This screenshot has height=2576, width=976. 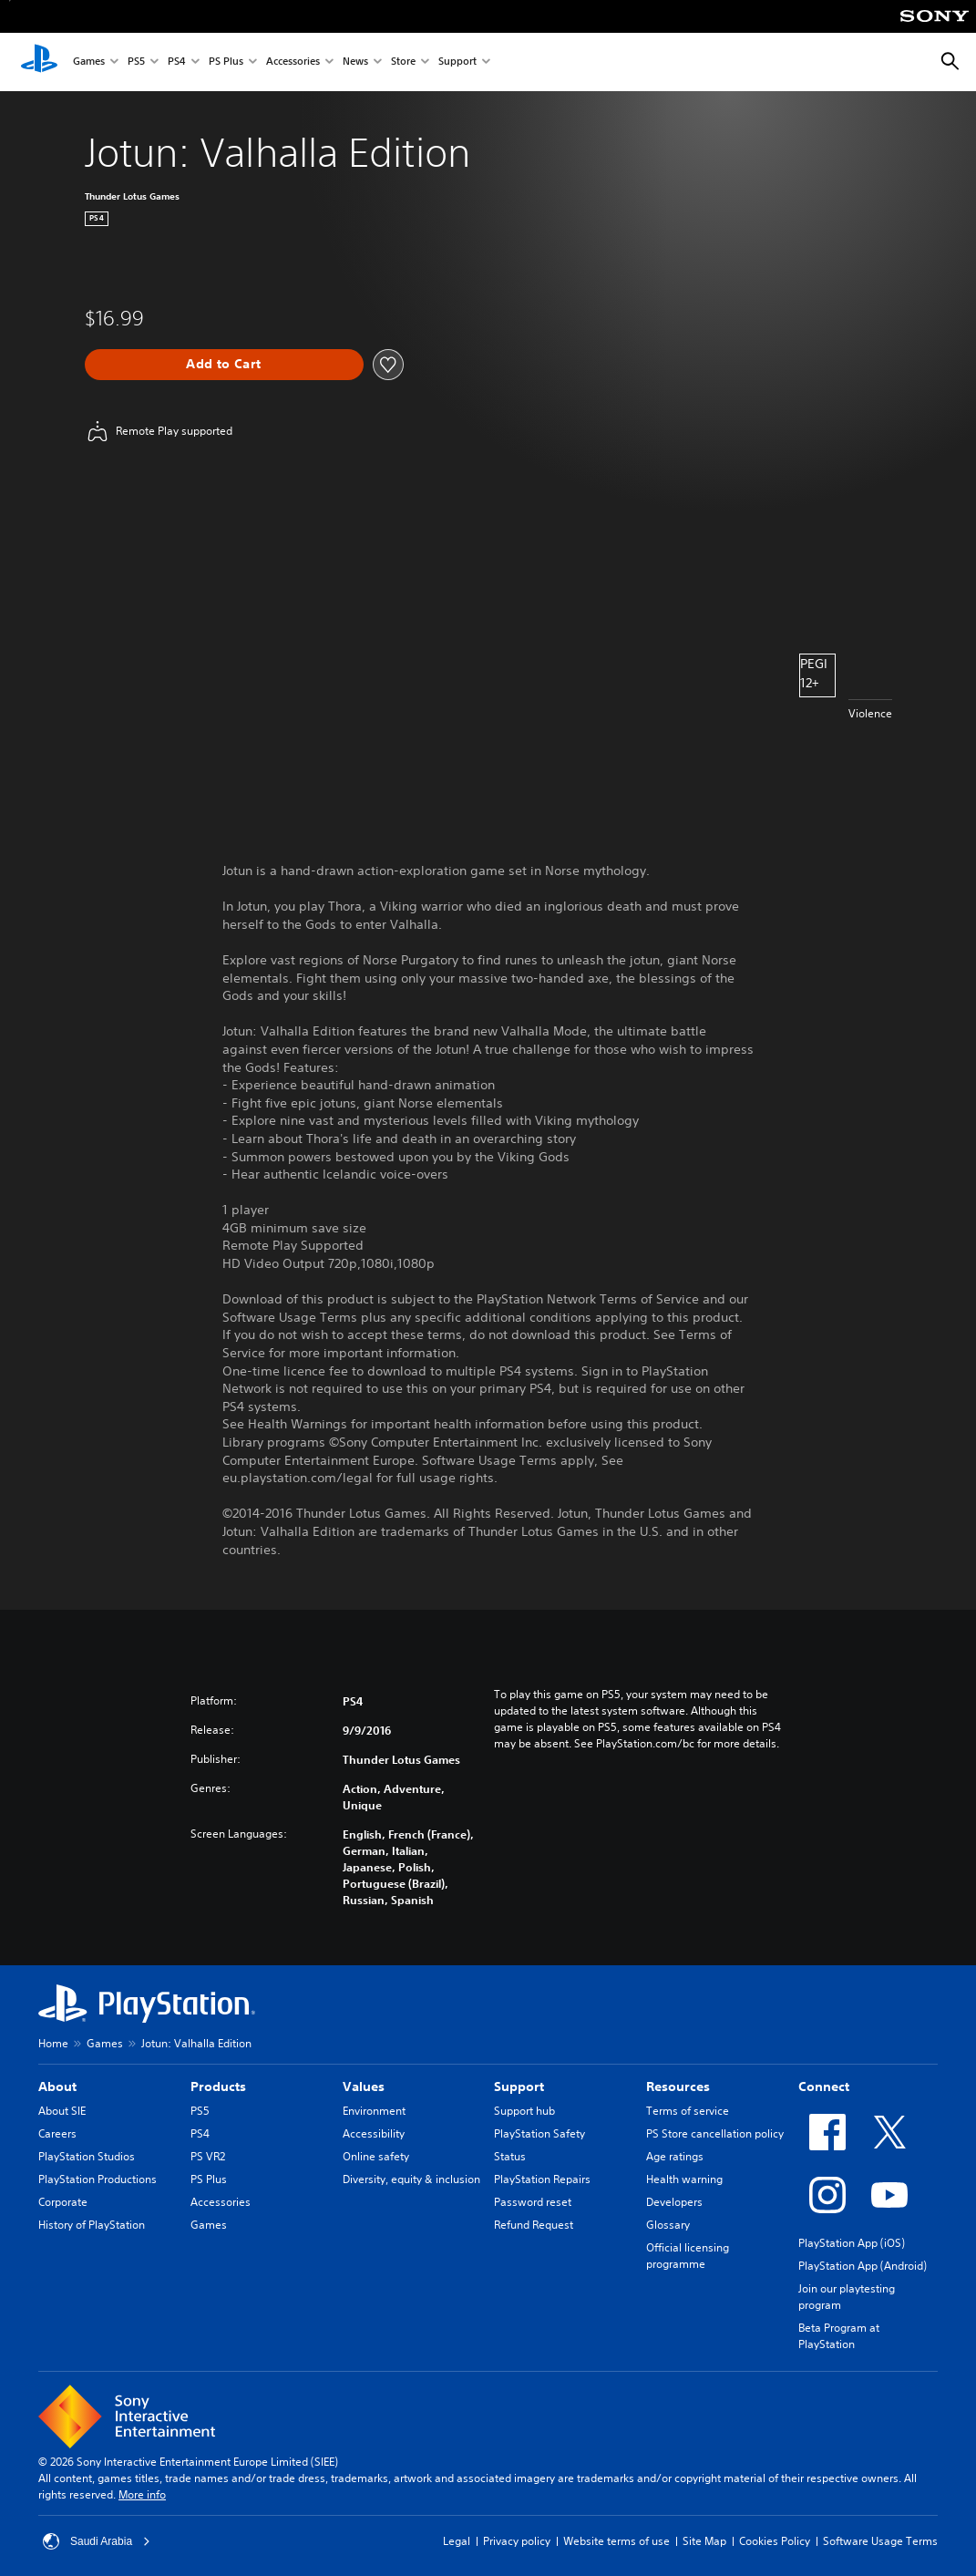 I want to click on Values [heading], so click(x=364, y=2086).